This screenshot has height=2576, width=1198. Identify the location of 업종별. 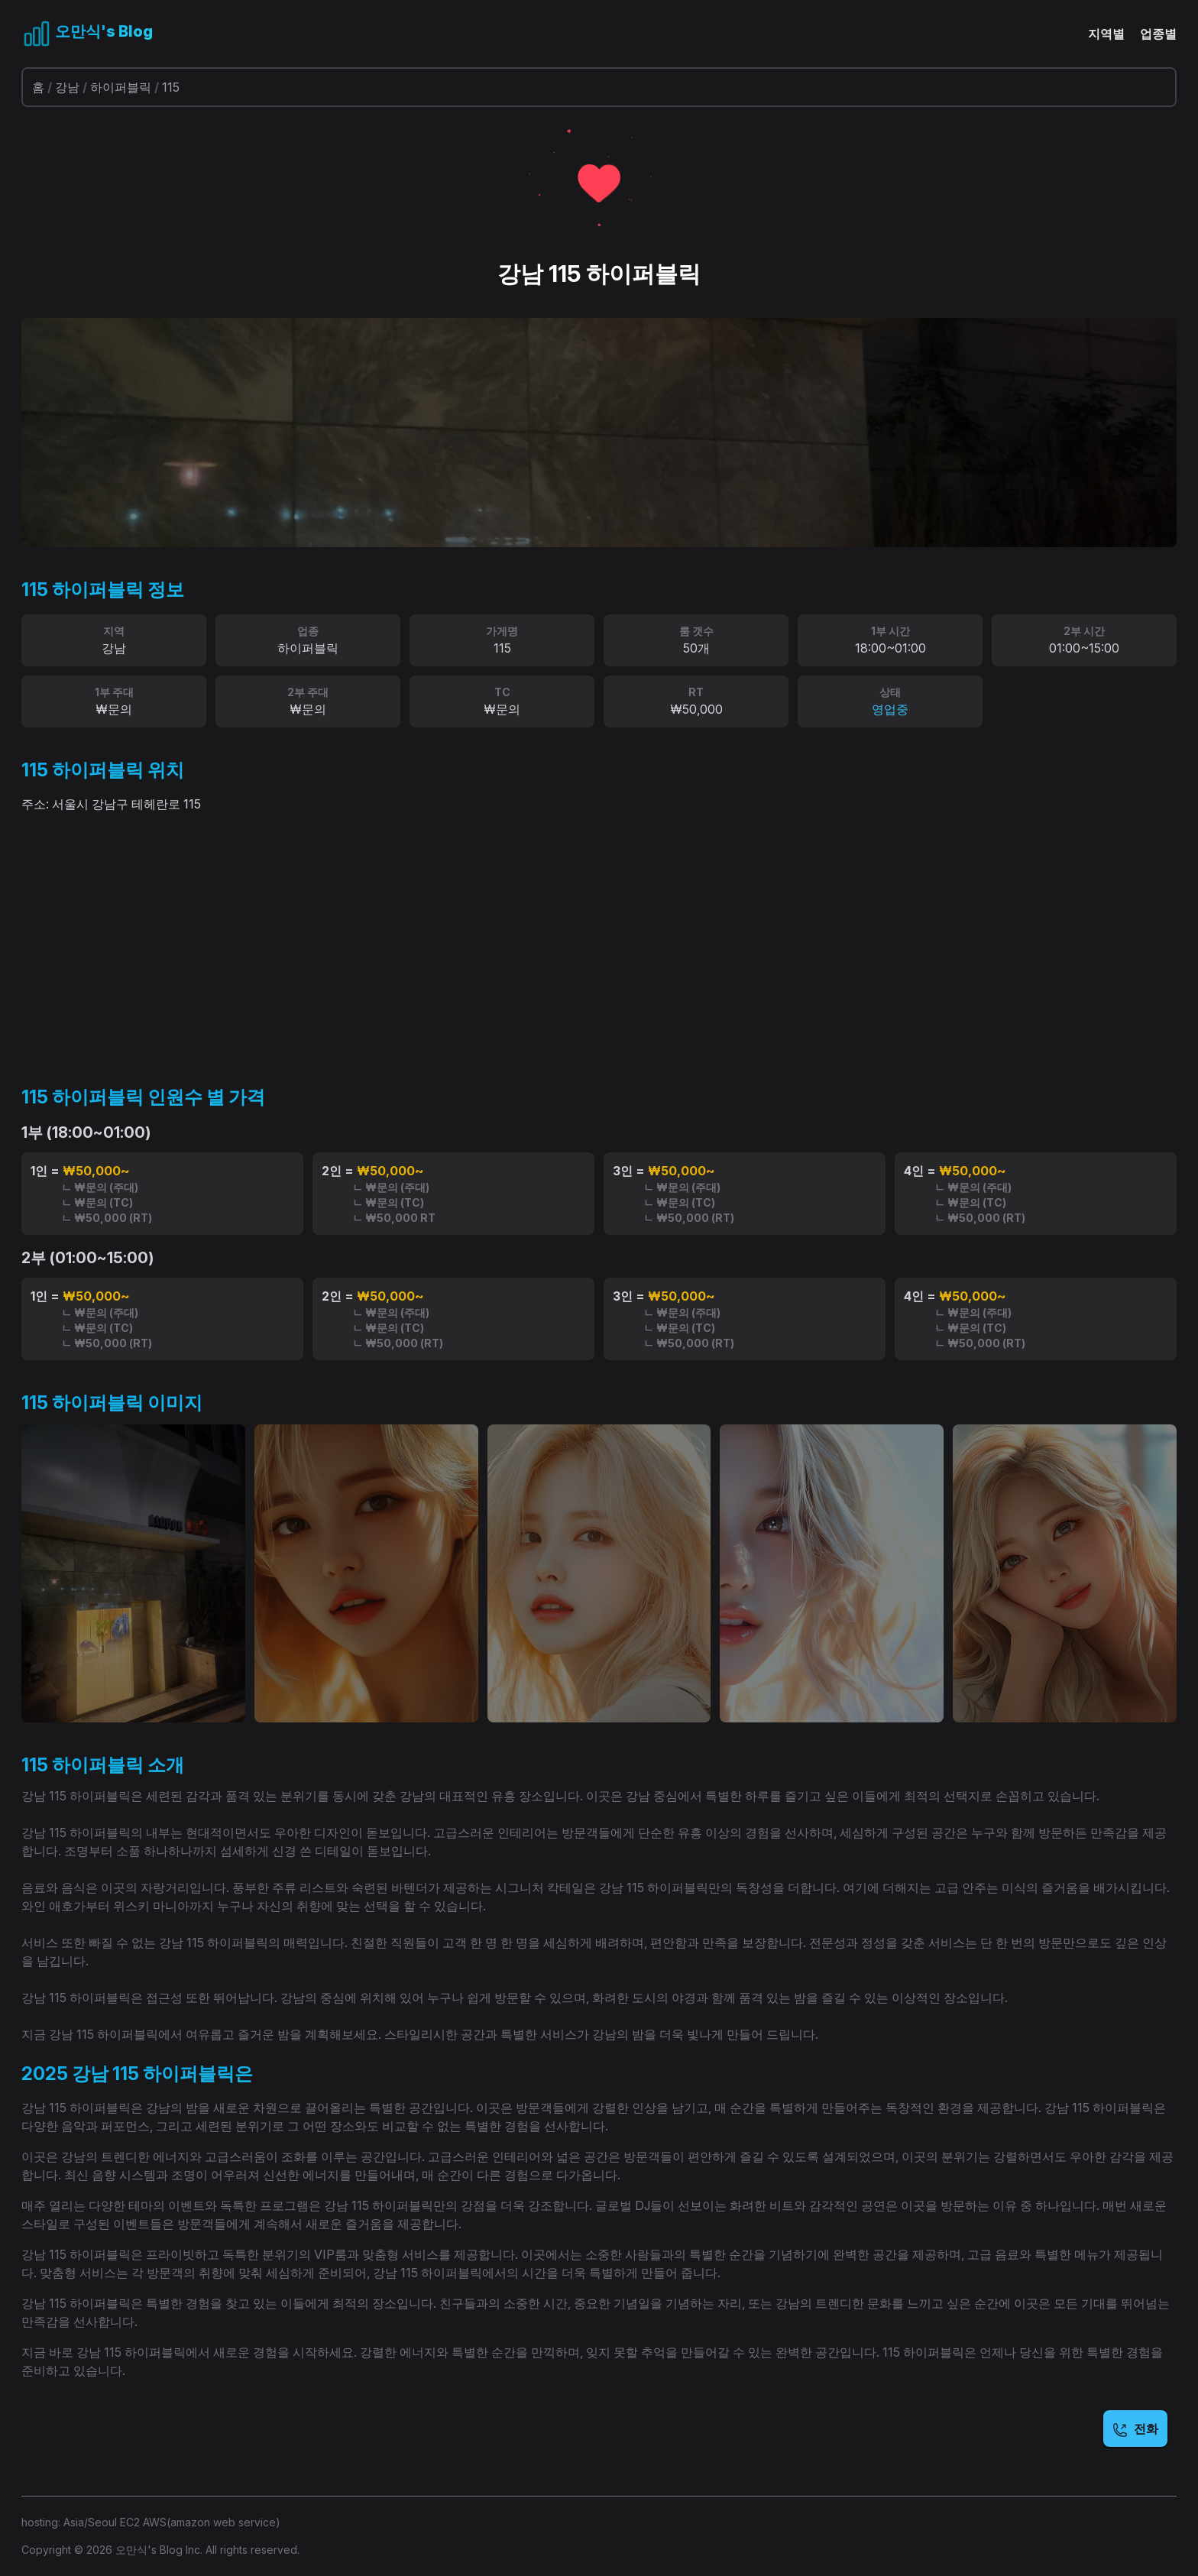
(1158, 33).